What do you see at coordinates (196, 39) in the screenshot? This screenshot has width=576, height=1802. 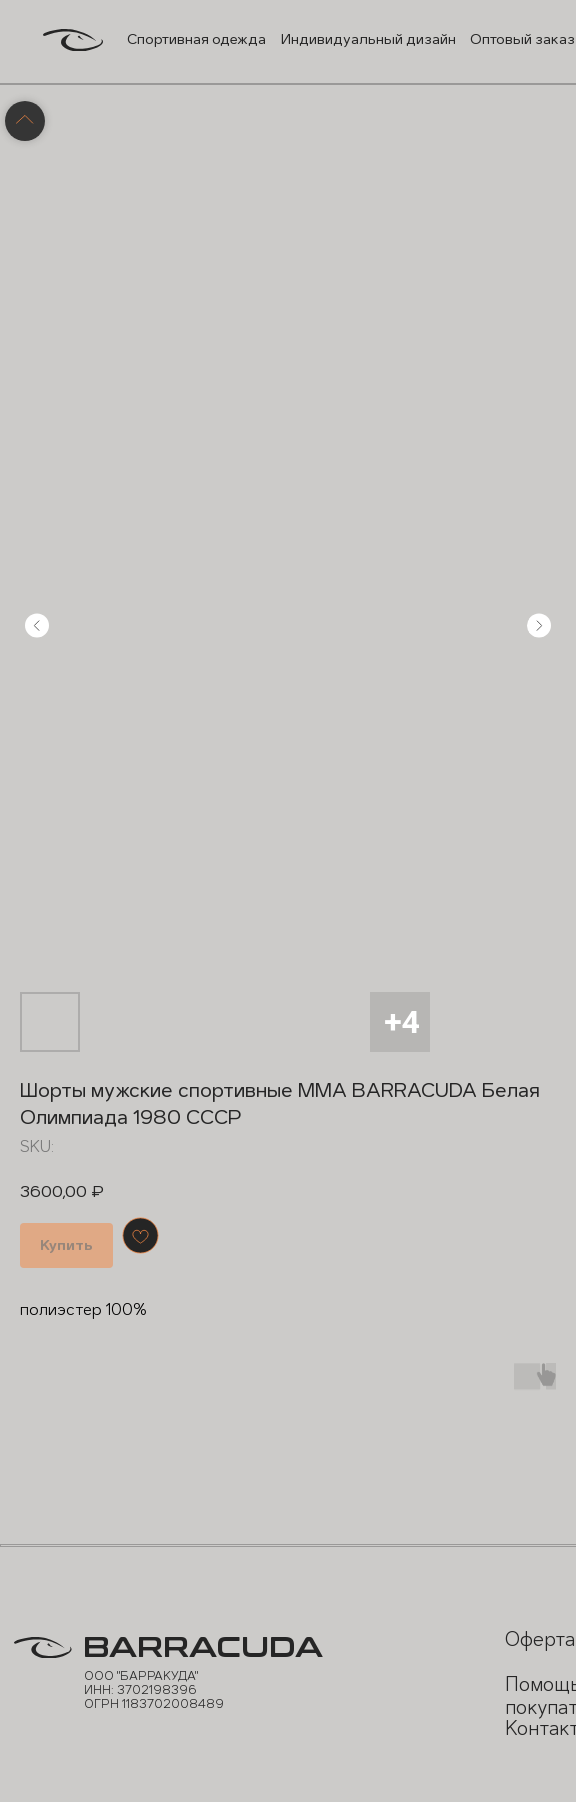 I see `Спортивная одежда [button]` at bounding box center [196, 39].